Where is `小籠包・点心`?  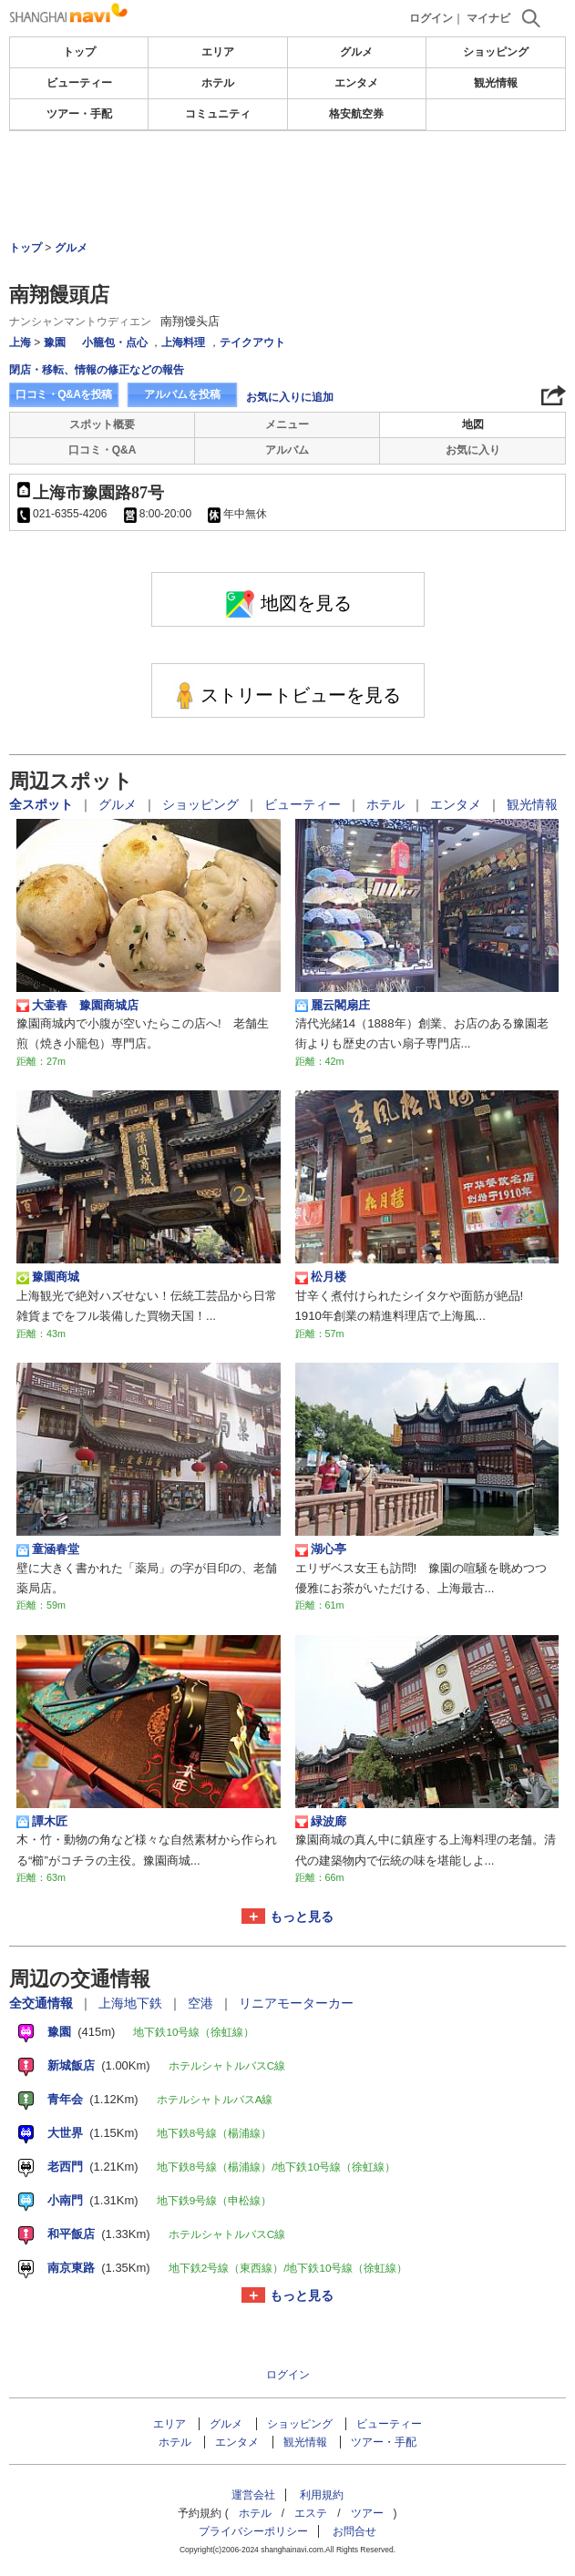
小籠包・点心 is located at coordinates (115, 342).